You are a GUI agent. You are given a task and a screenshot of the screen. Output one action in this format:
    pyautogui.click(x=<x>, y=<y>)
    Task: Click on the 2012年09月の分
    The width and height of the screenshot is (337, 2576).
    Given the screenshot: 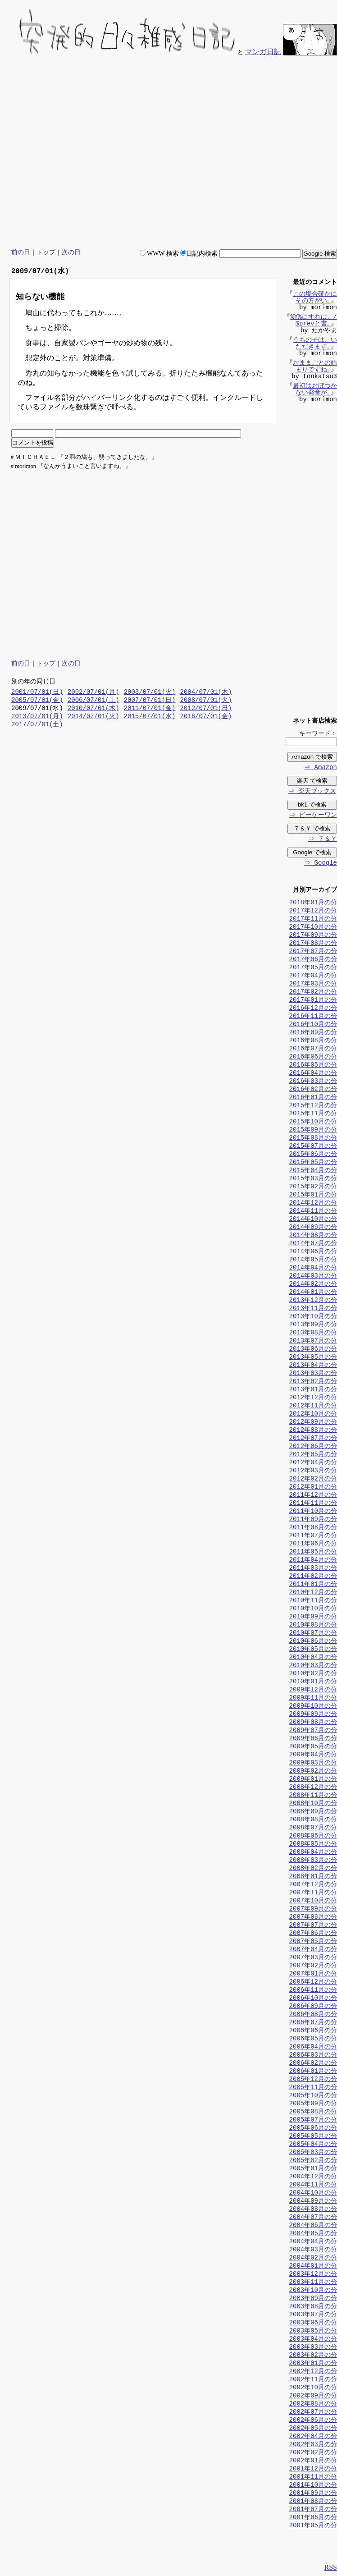 What is the action you would take?
    pyautogui.click(x=313, y=1422)
    